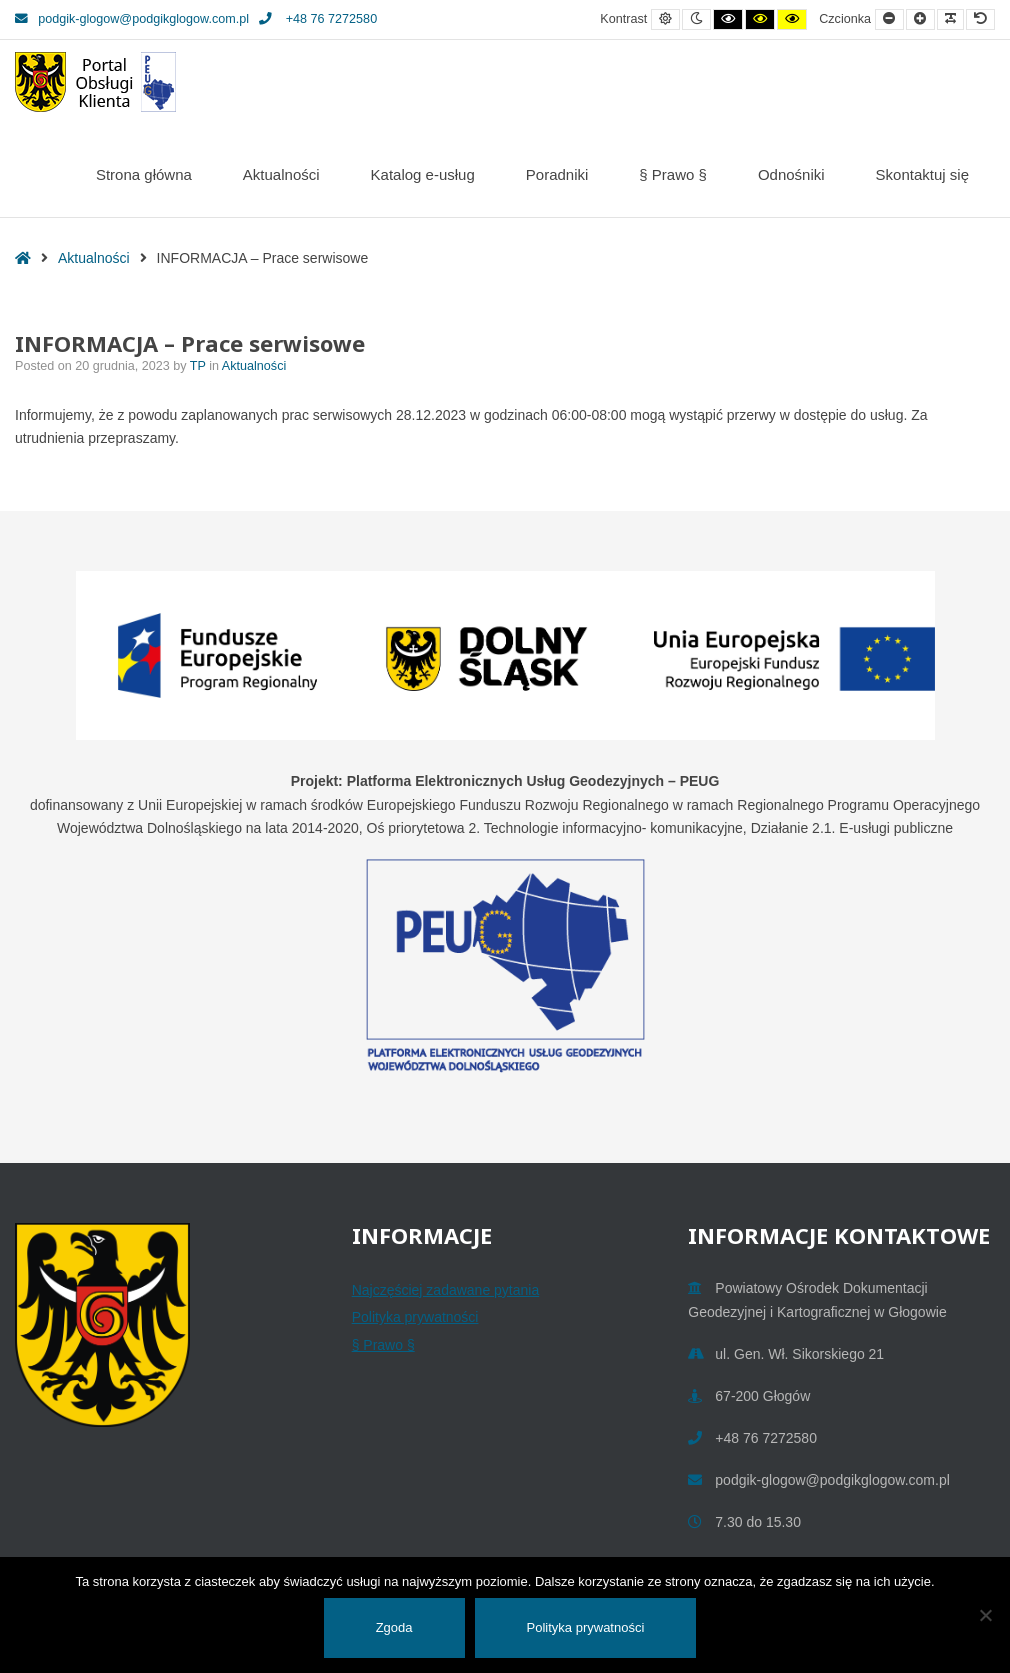  I want to click on Katalog e-usług, so click(423, 174).